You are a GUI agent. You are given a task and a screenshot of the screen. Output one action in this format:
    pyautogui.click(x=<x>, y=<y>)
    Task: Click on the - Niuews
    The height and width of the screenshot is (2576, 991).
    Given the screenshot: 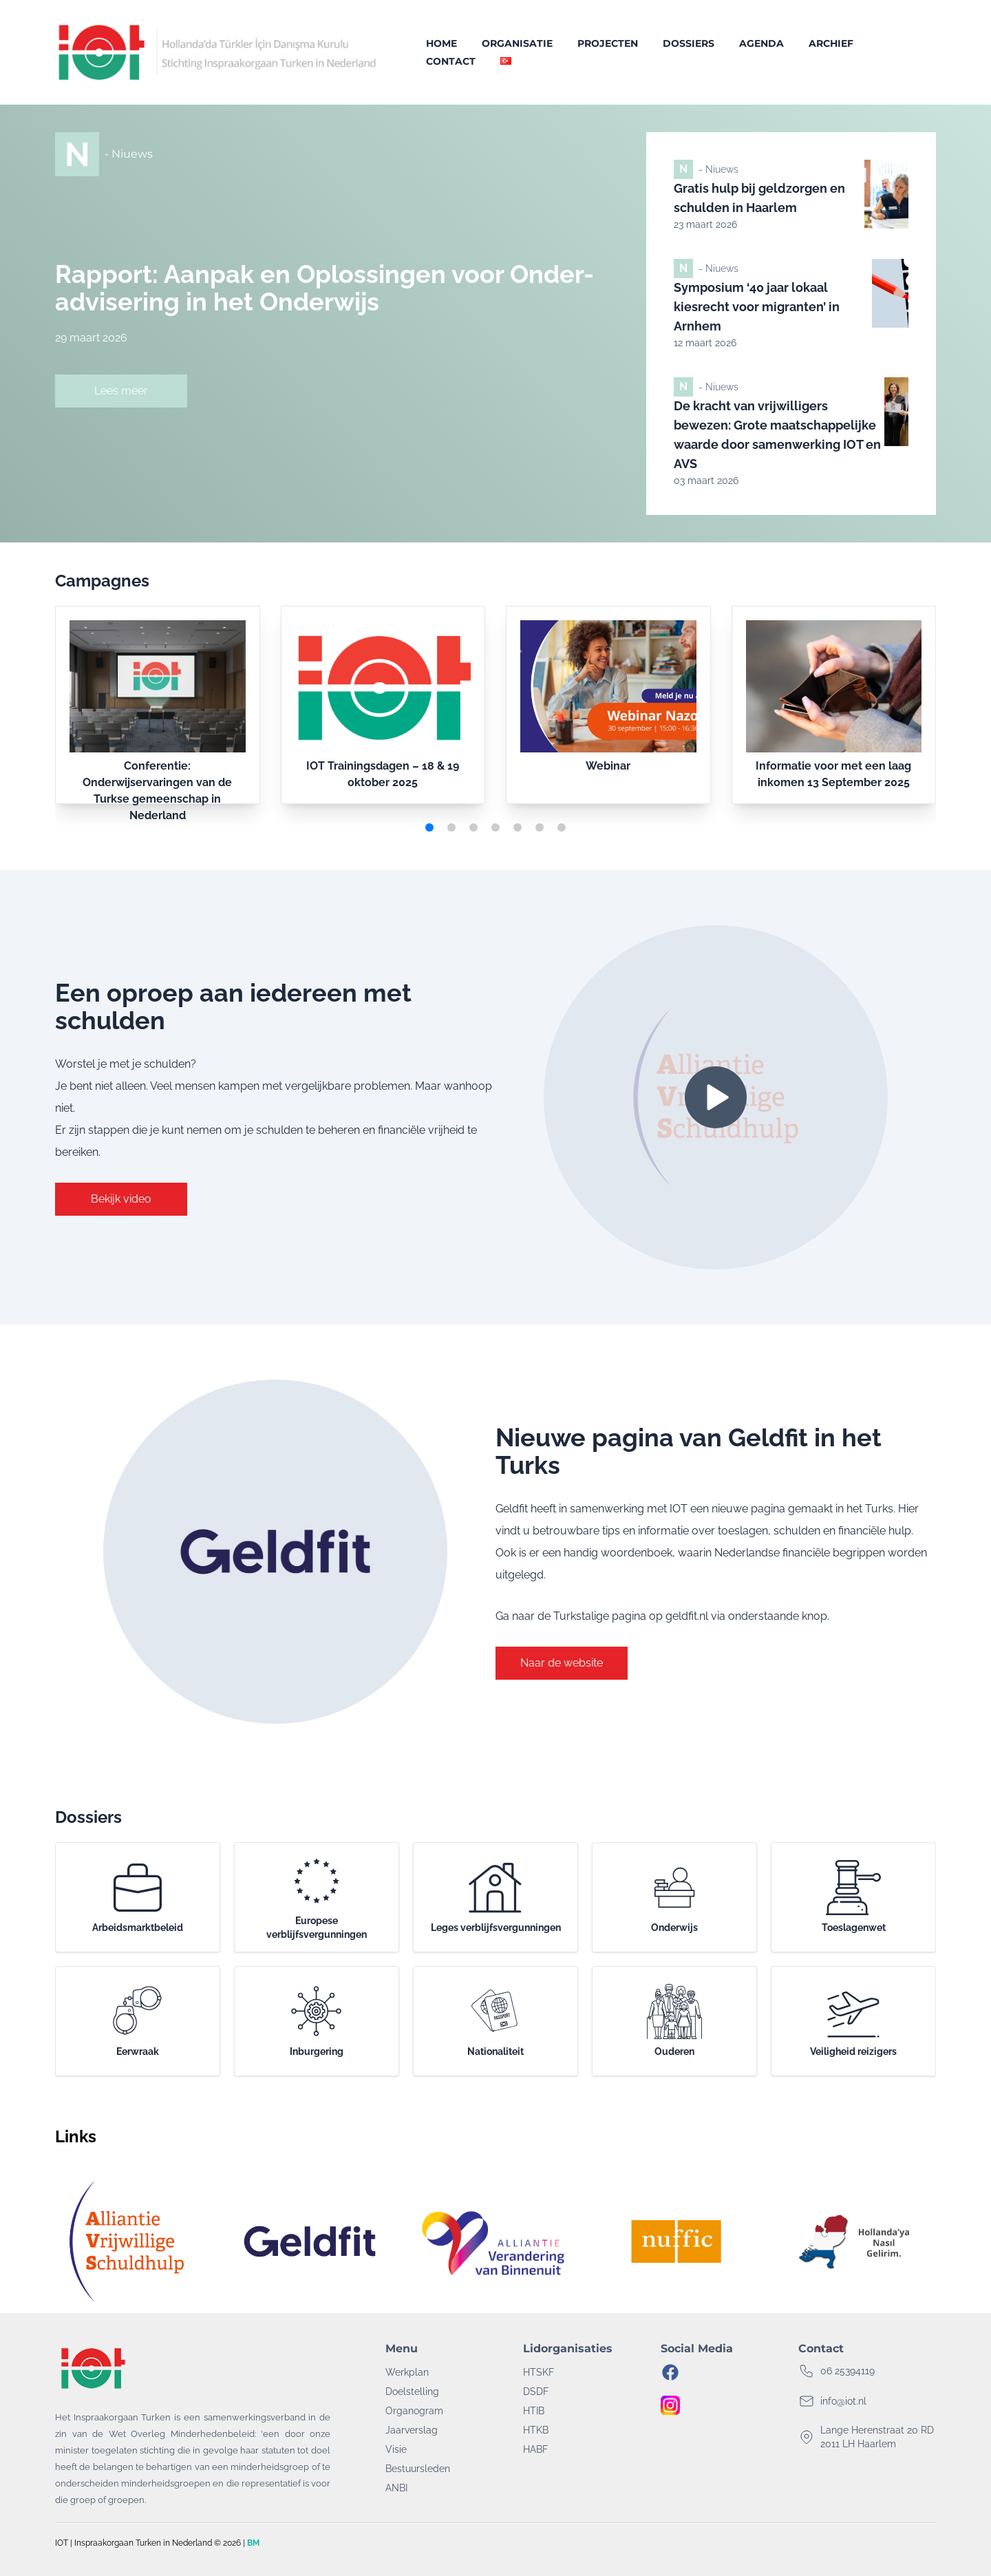 What is the action you would take?
    pyautogui.click(x=129, y=153)
    